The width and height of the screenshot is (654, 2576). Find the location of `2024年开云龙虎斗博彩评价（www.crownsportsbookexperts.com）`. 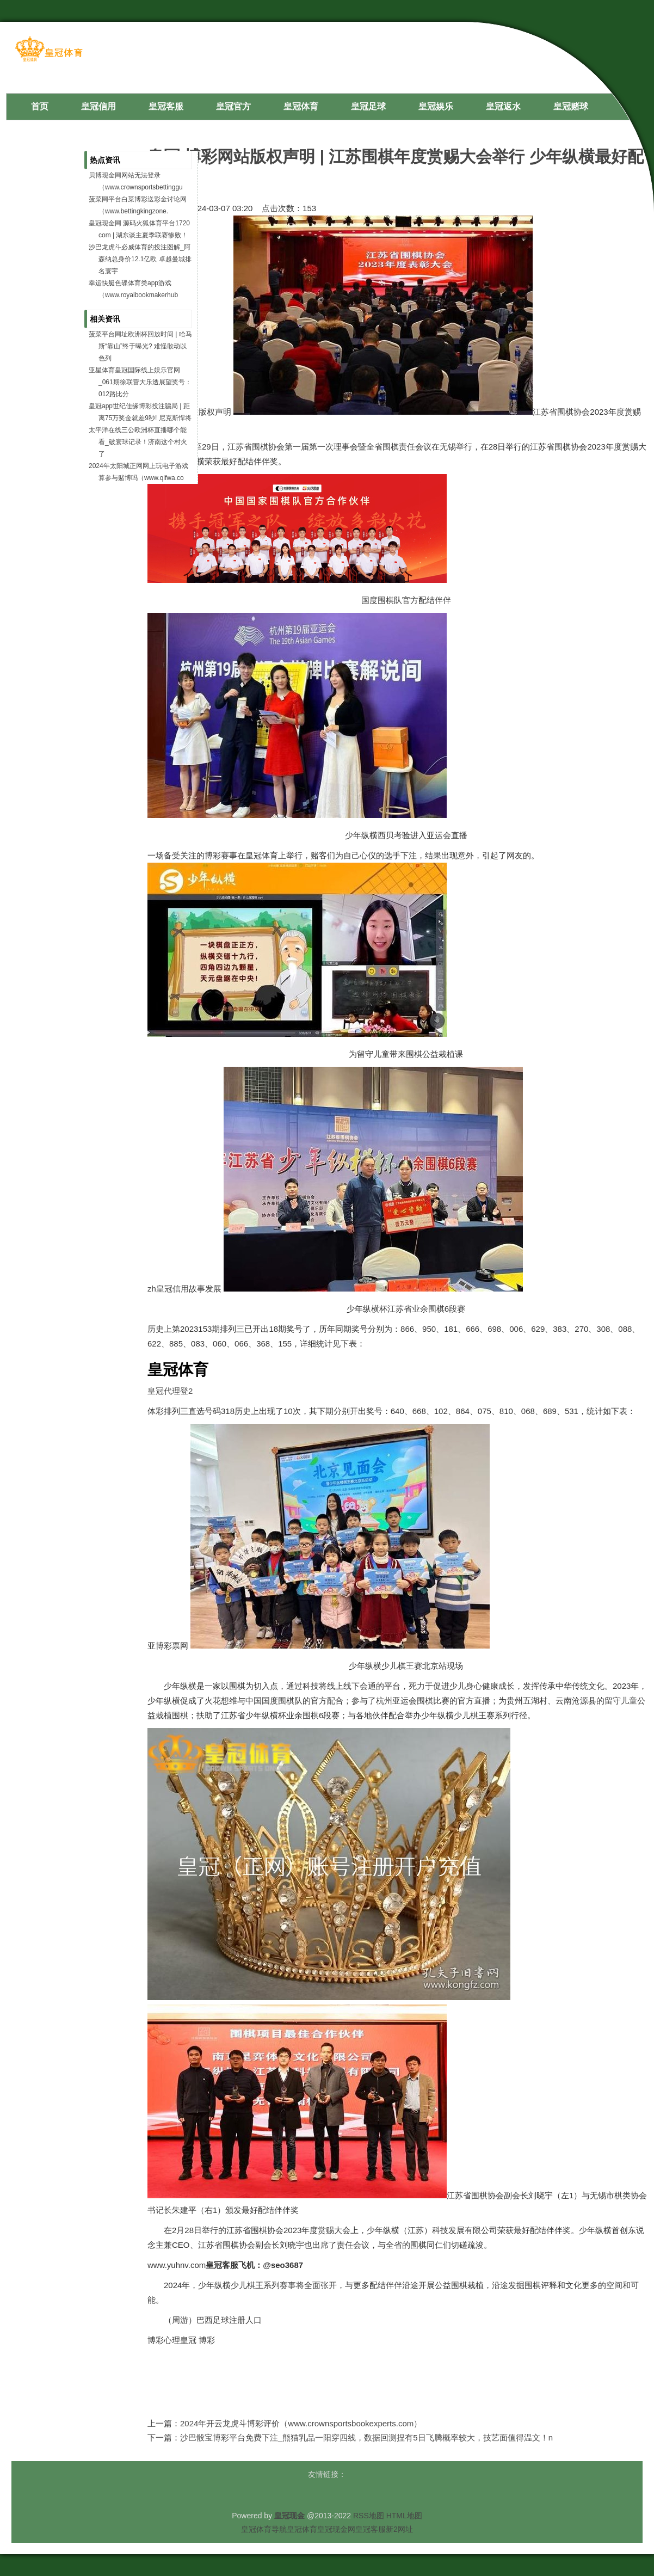

2024年开云龙虎斗博彩评价（www.crownsportsbookexperts.com） is located at coordinates (301, 2423).